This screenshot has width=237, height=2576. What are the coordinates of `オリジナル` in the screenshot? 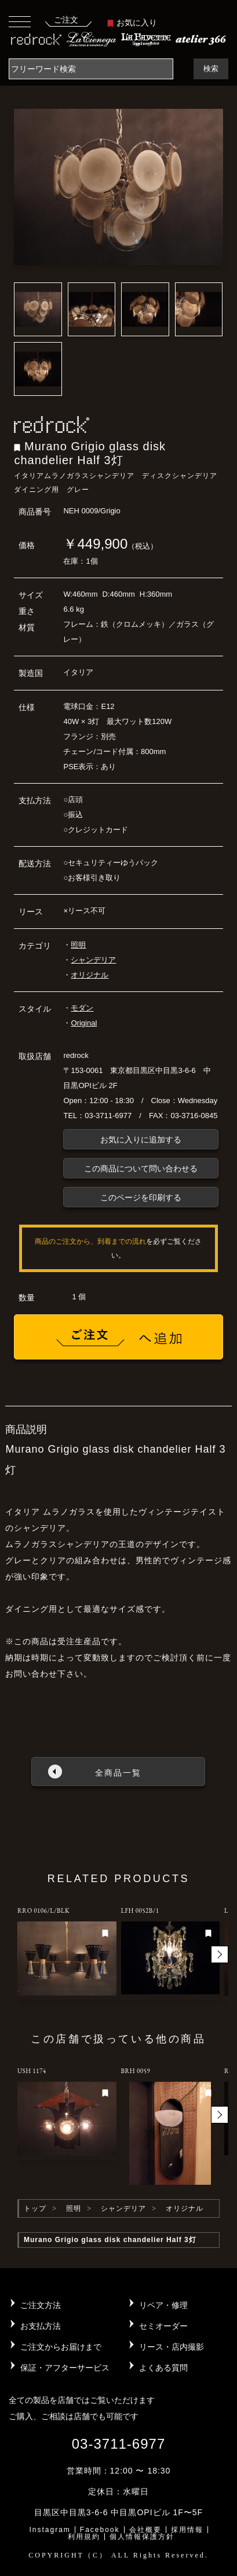 It's located at (89, 975).